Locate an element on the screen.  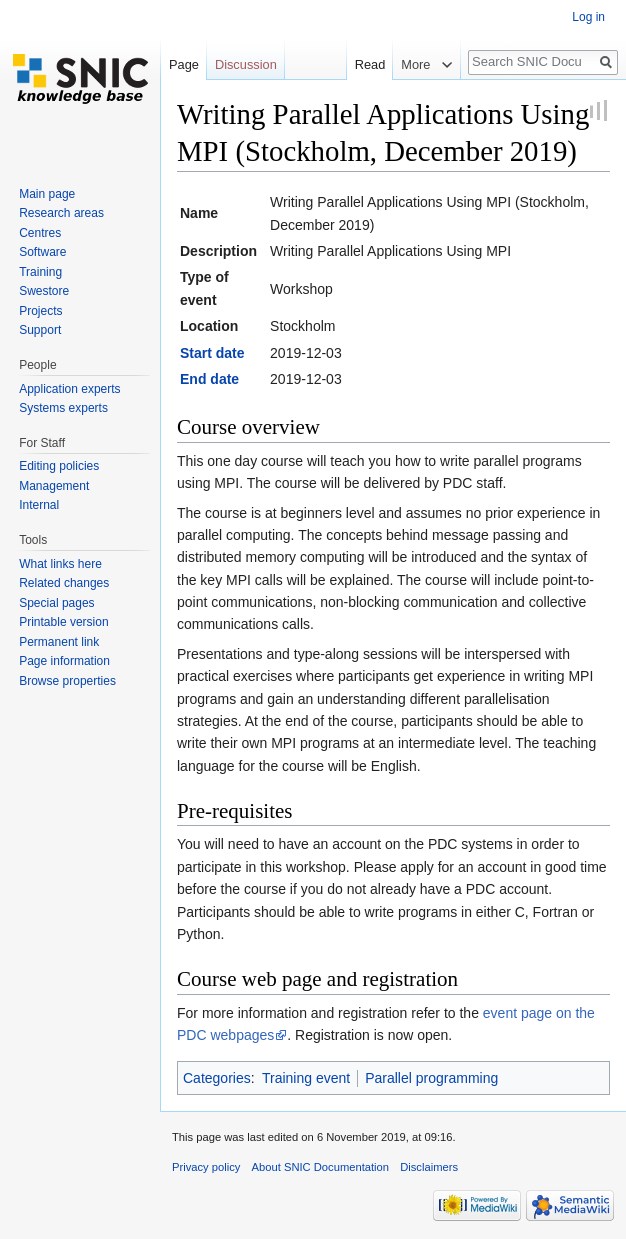
Start date is located at coordinates (212, 353).